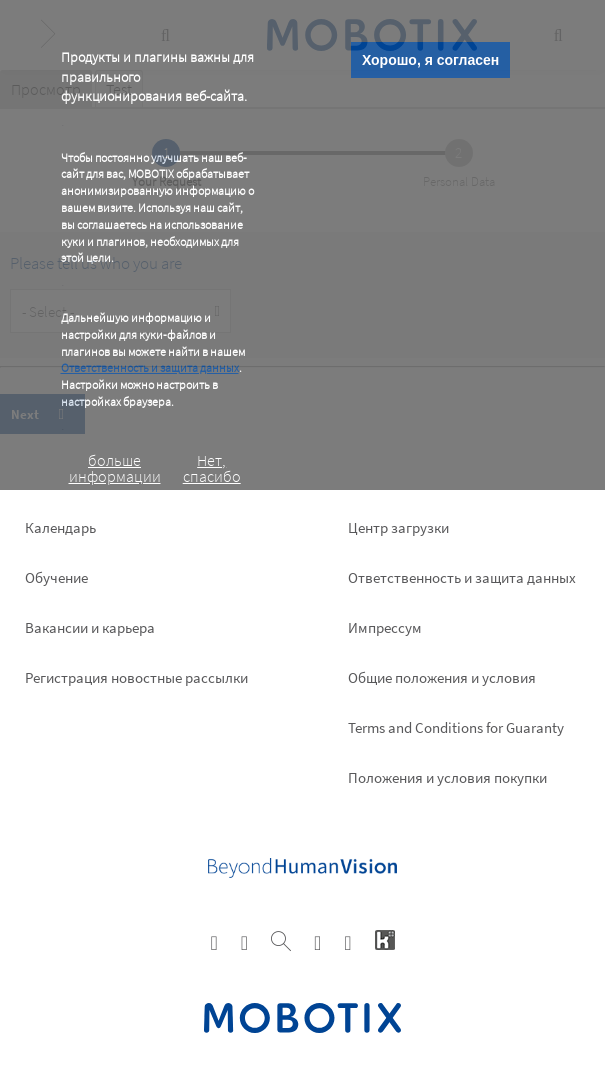  What do you see at coordinates (447, 777) in the screenshot?
I see `Положения и условия покупки` at bounding box center [447, 777].